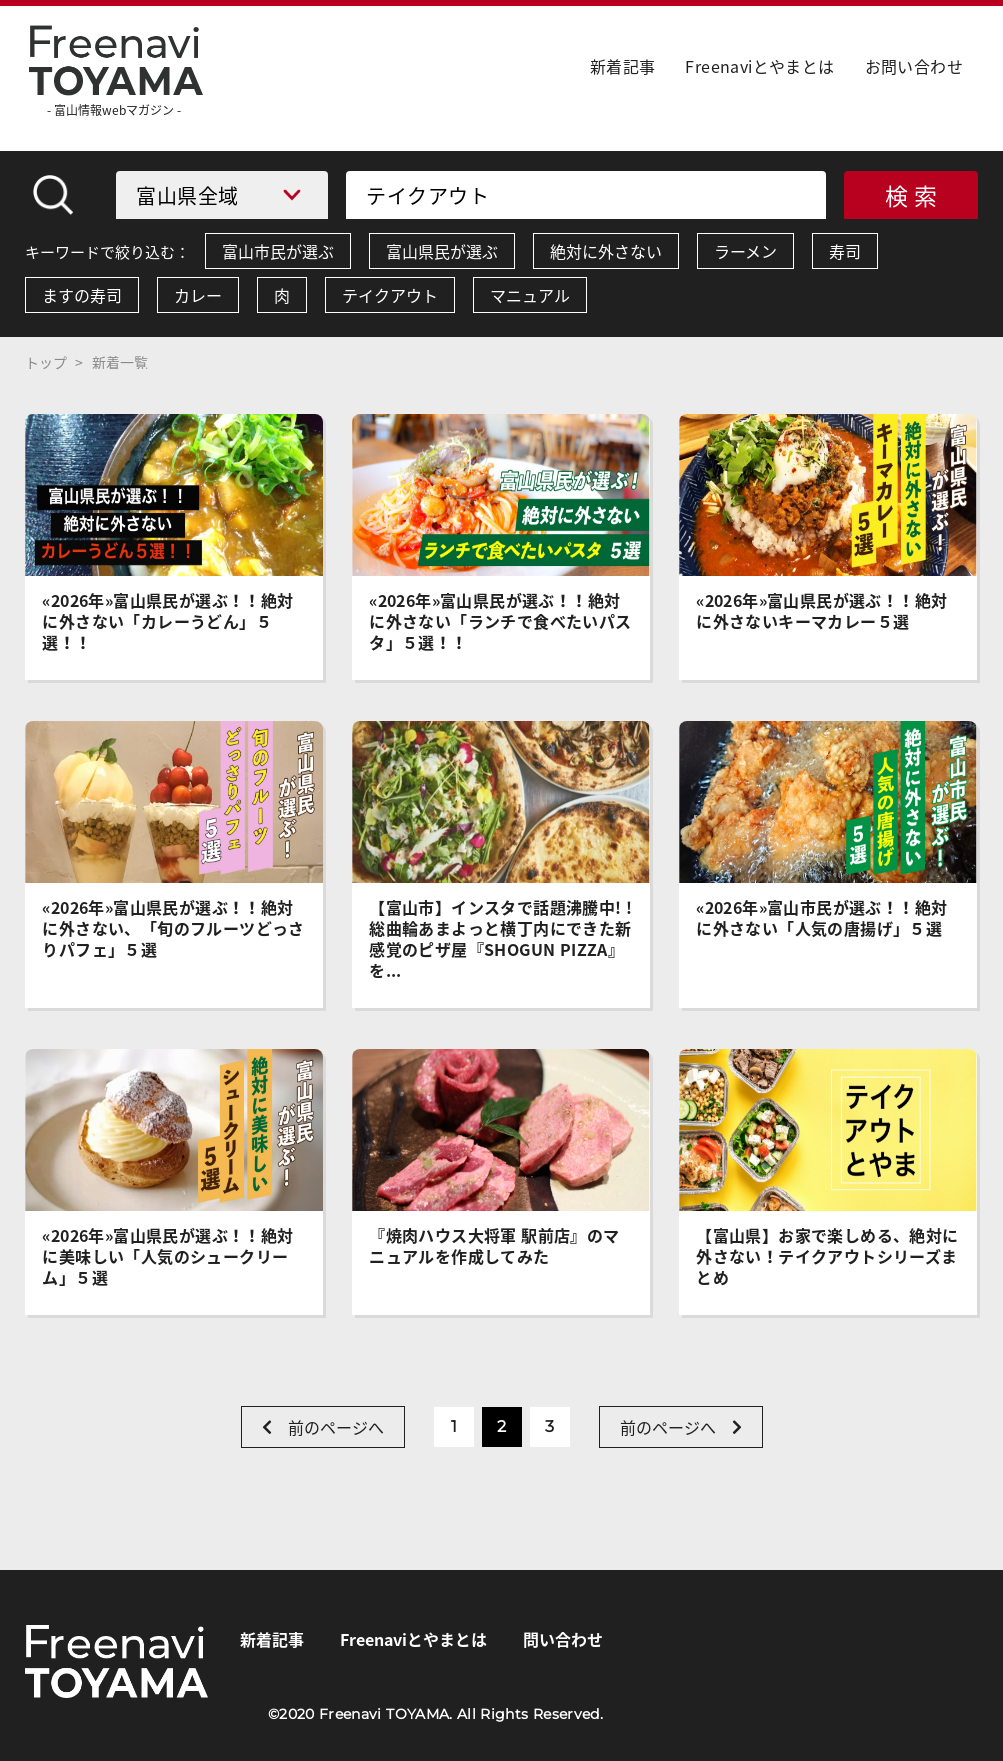 This screenshot has height=1761, width=1003. Describe the element at coordinates (745, 251) in the screenshot. I see `ラーメン` at that location.